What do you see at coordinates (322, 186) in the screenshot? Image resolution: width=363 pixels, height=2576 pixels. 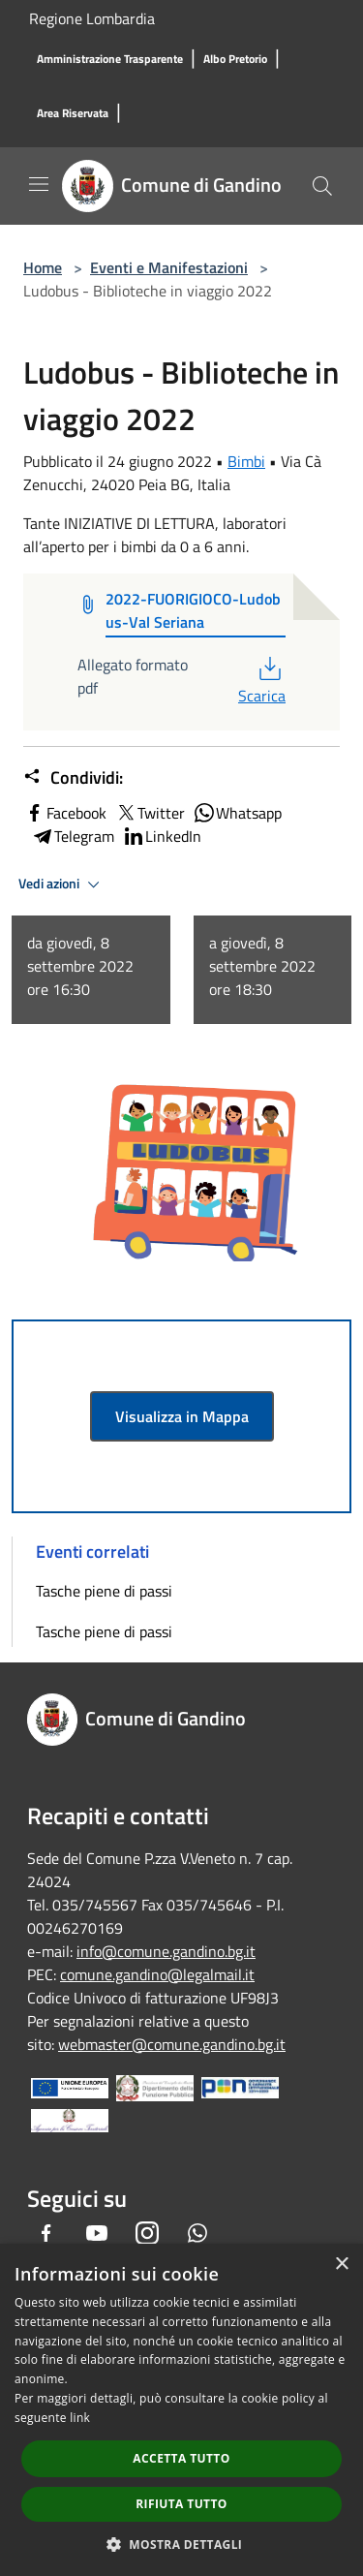 I see `[Cerca]` at bounding box center [322, 186].